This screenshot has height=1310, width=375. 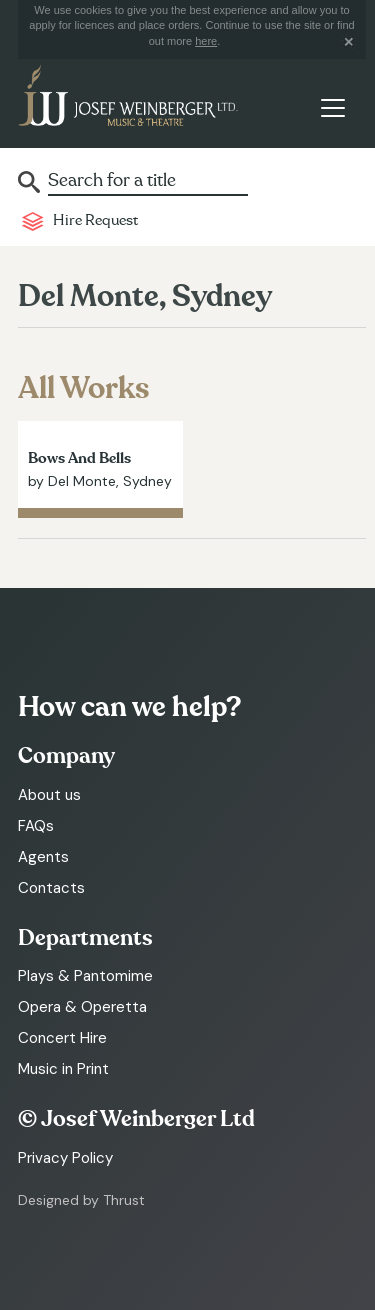 I want to click on Designed by Thrust, so click(x=81, y=1200).